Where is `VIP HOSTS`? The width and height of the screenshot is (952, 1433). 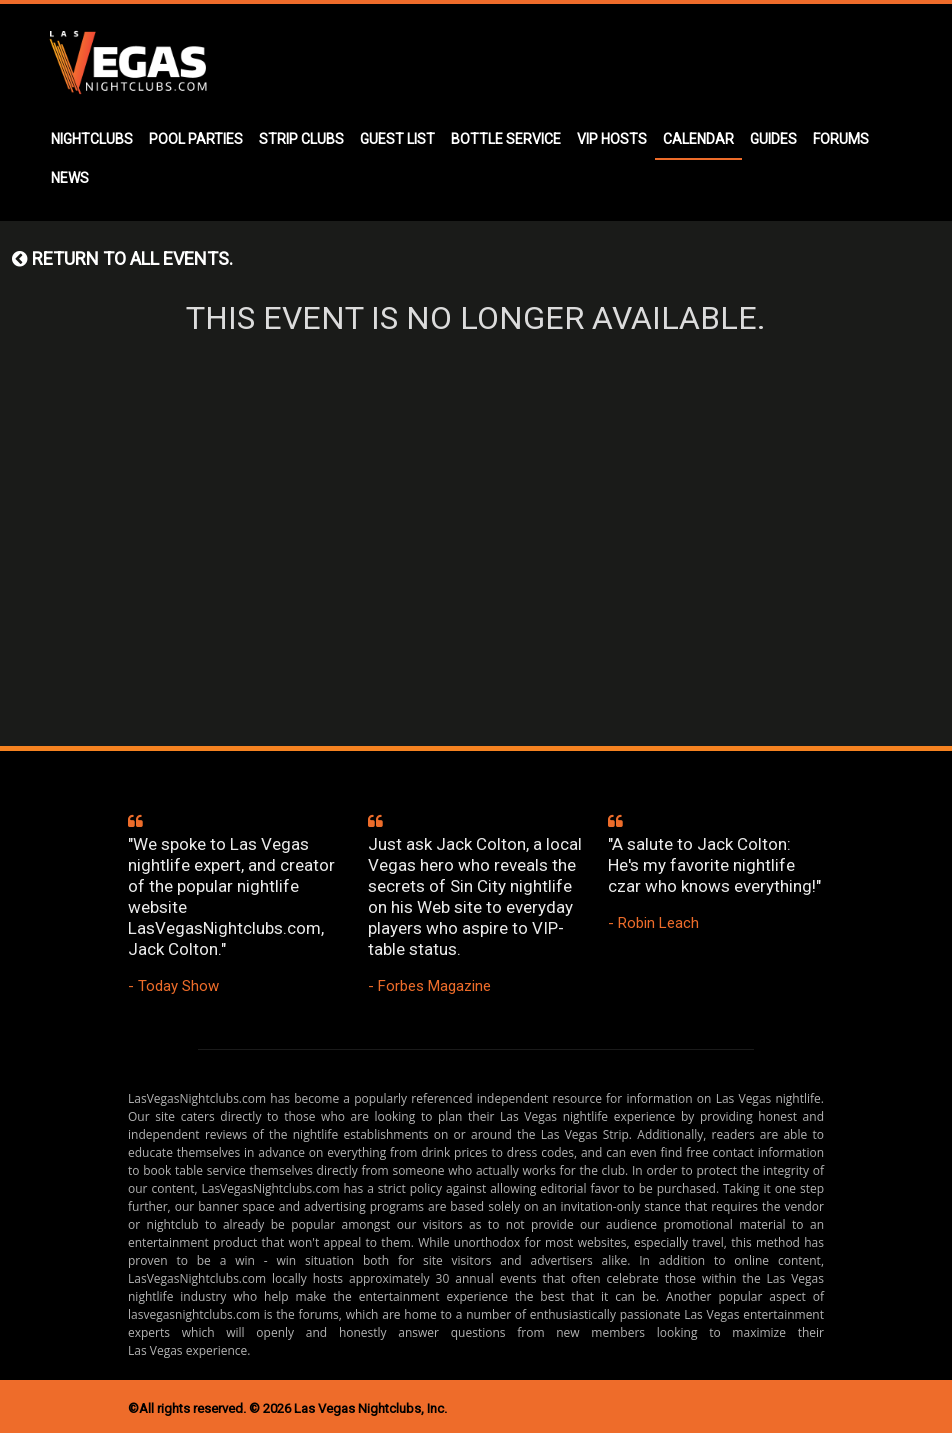 VIP HOSTS is located at coordinates (612, 139).